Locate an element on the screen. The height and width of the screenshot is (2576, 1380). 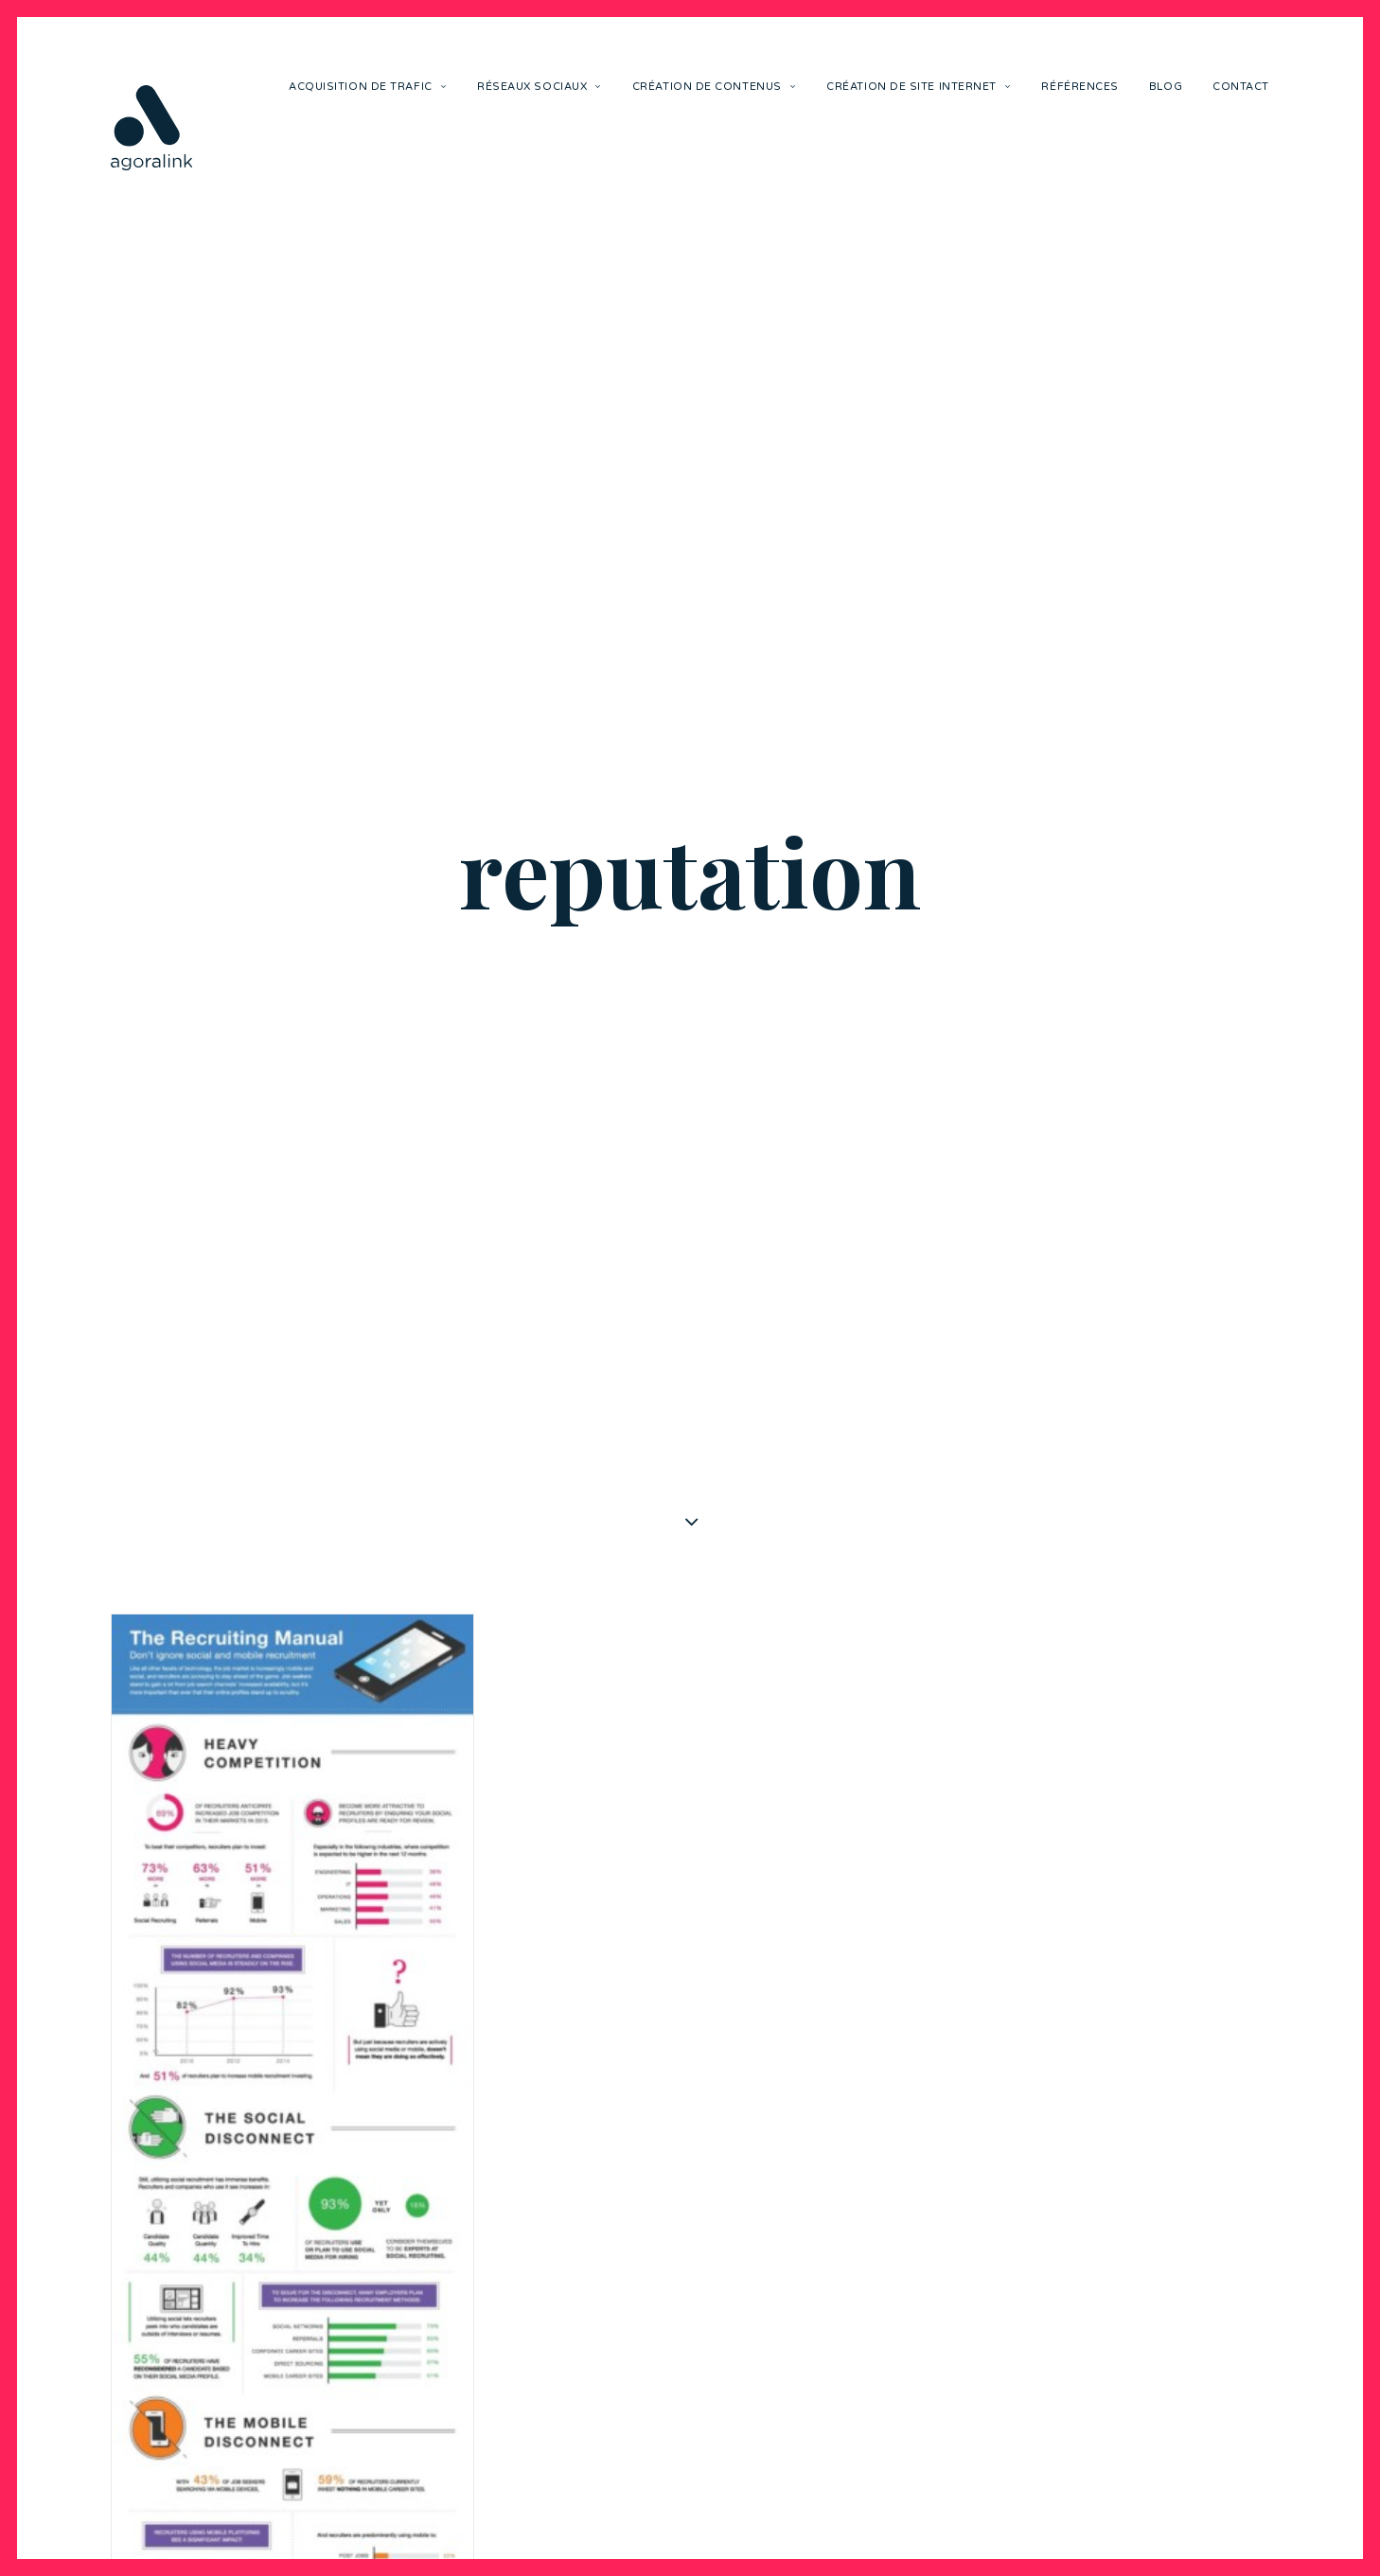
Création de site internet is located at coordinates (918, 86).